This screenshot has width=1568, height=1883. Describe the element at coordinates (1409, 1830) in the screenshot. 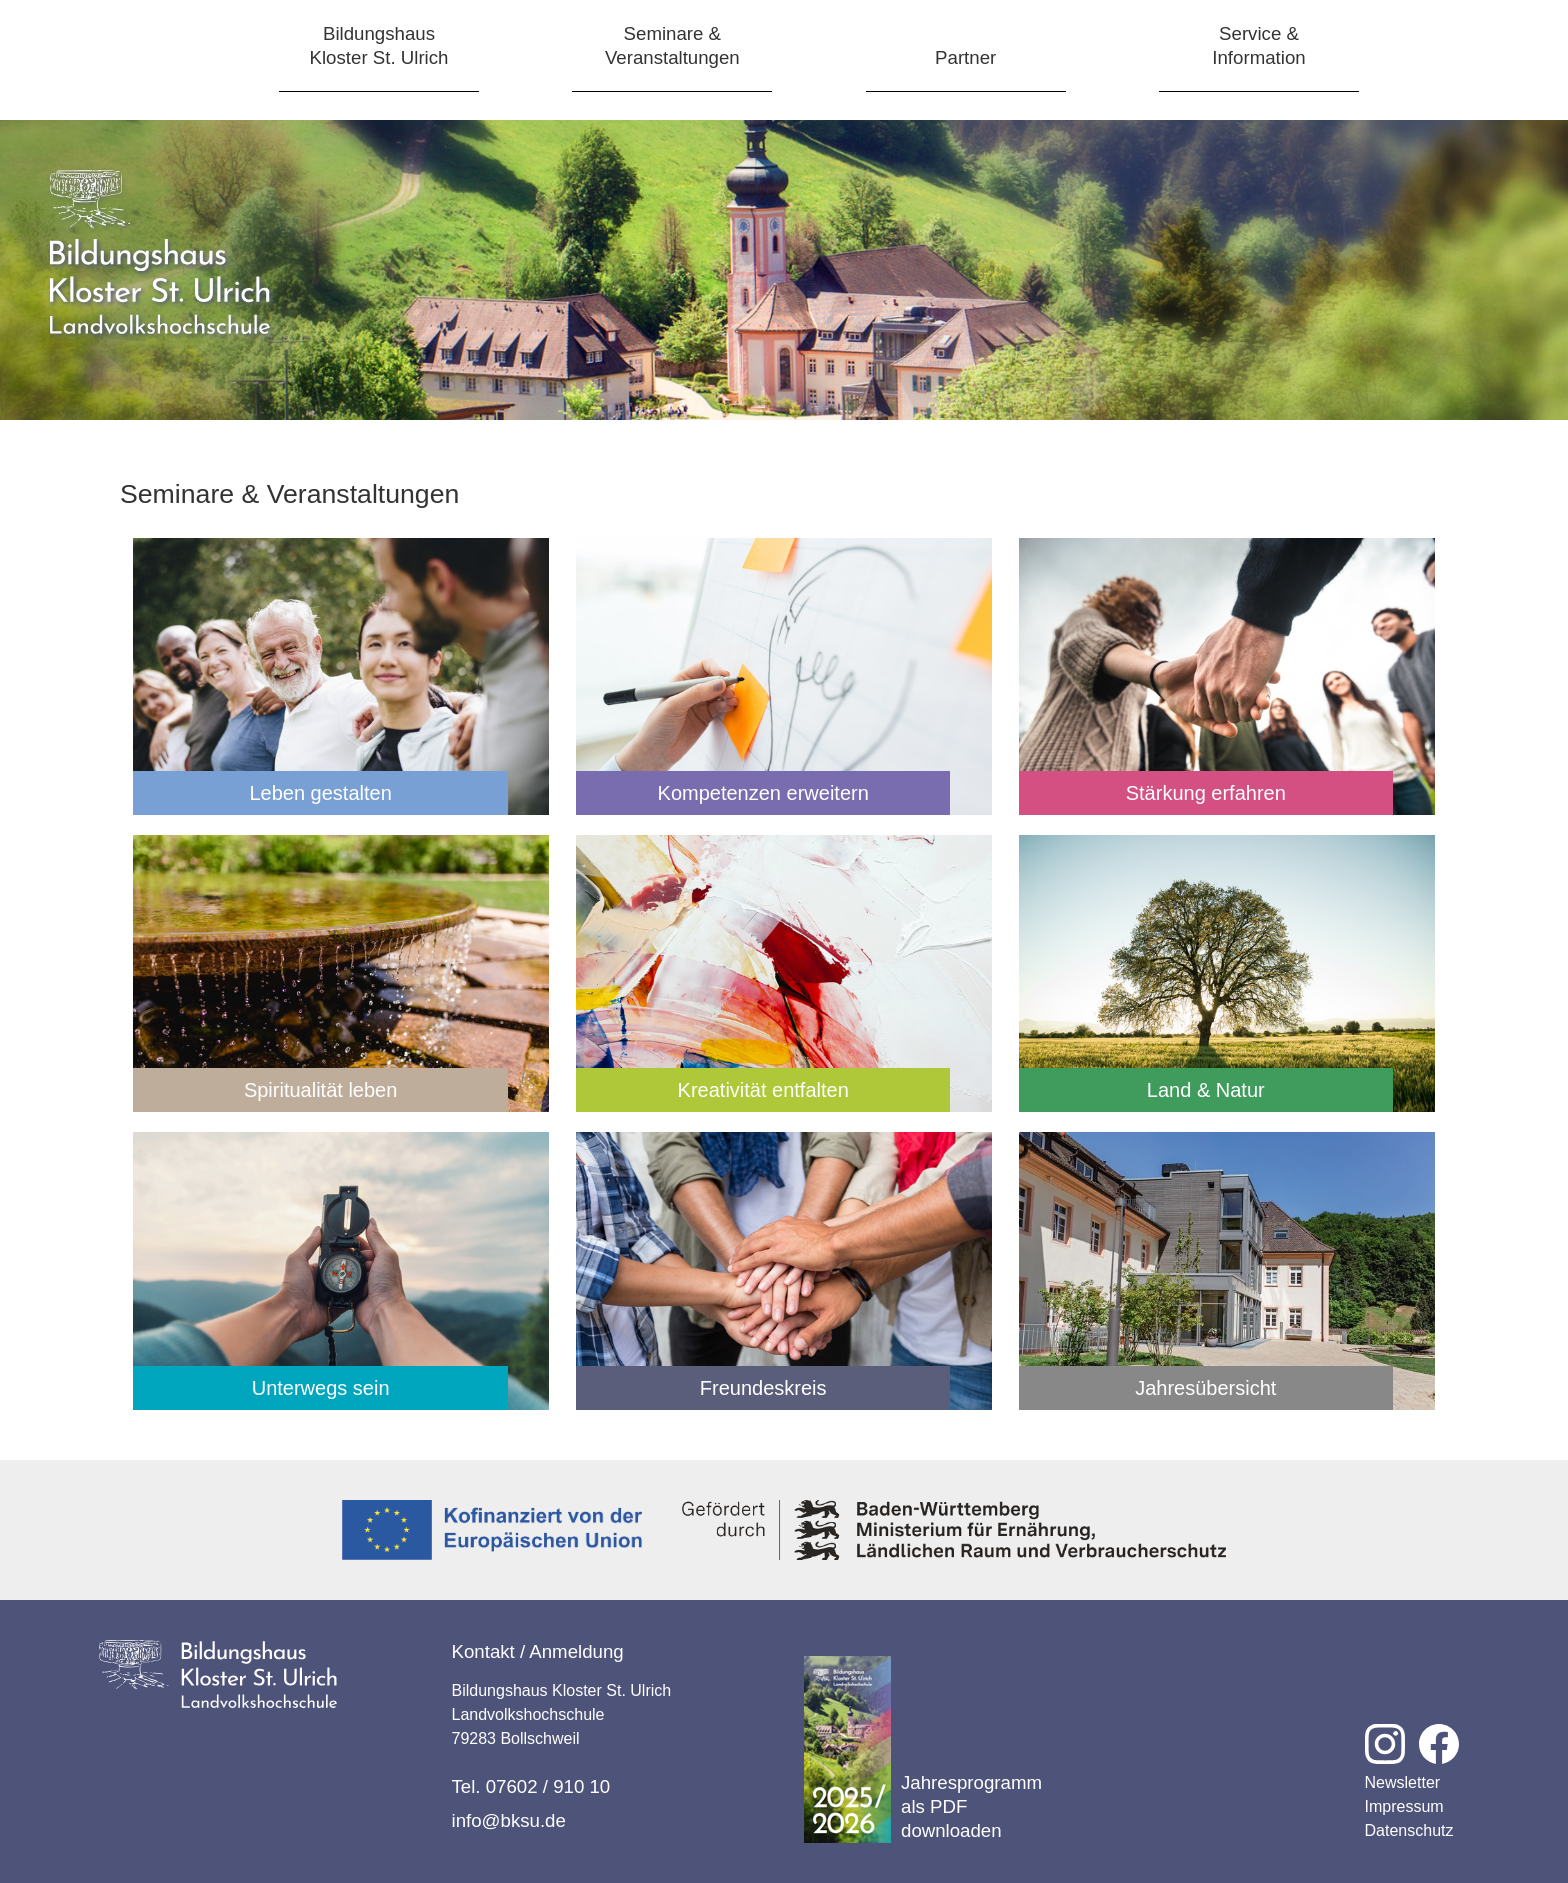

I see `Datenschutz` at that location.